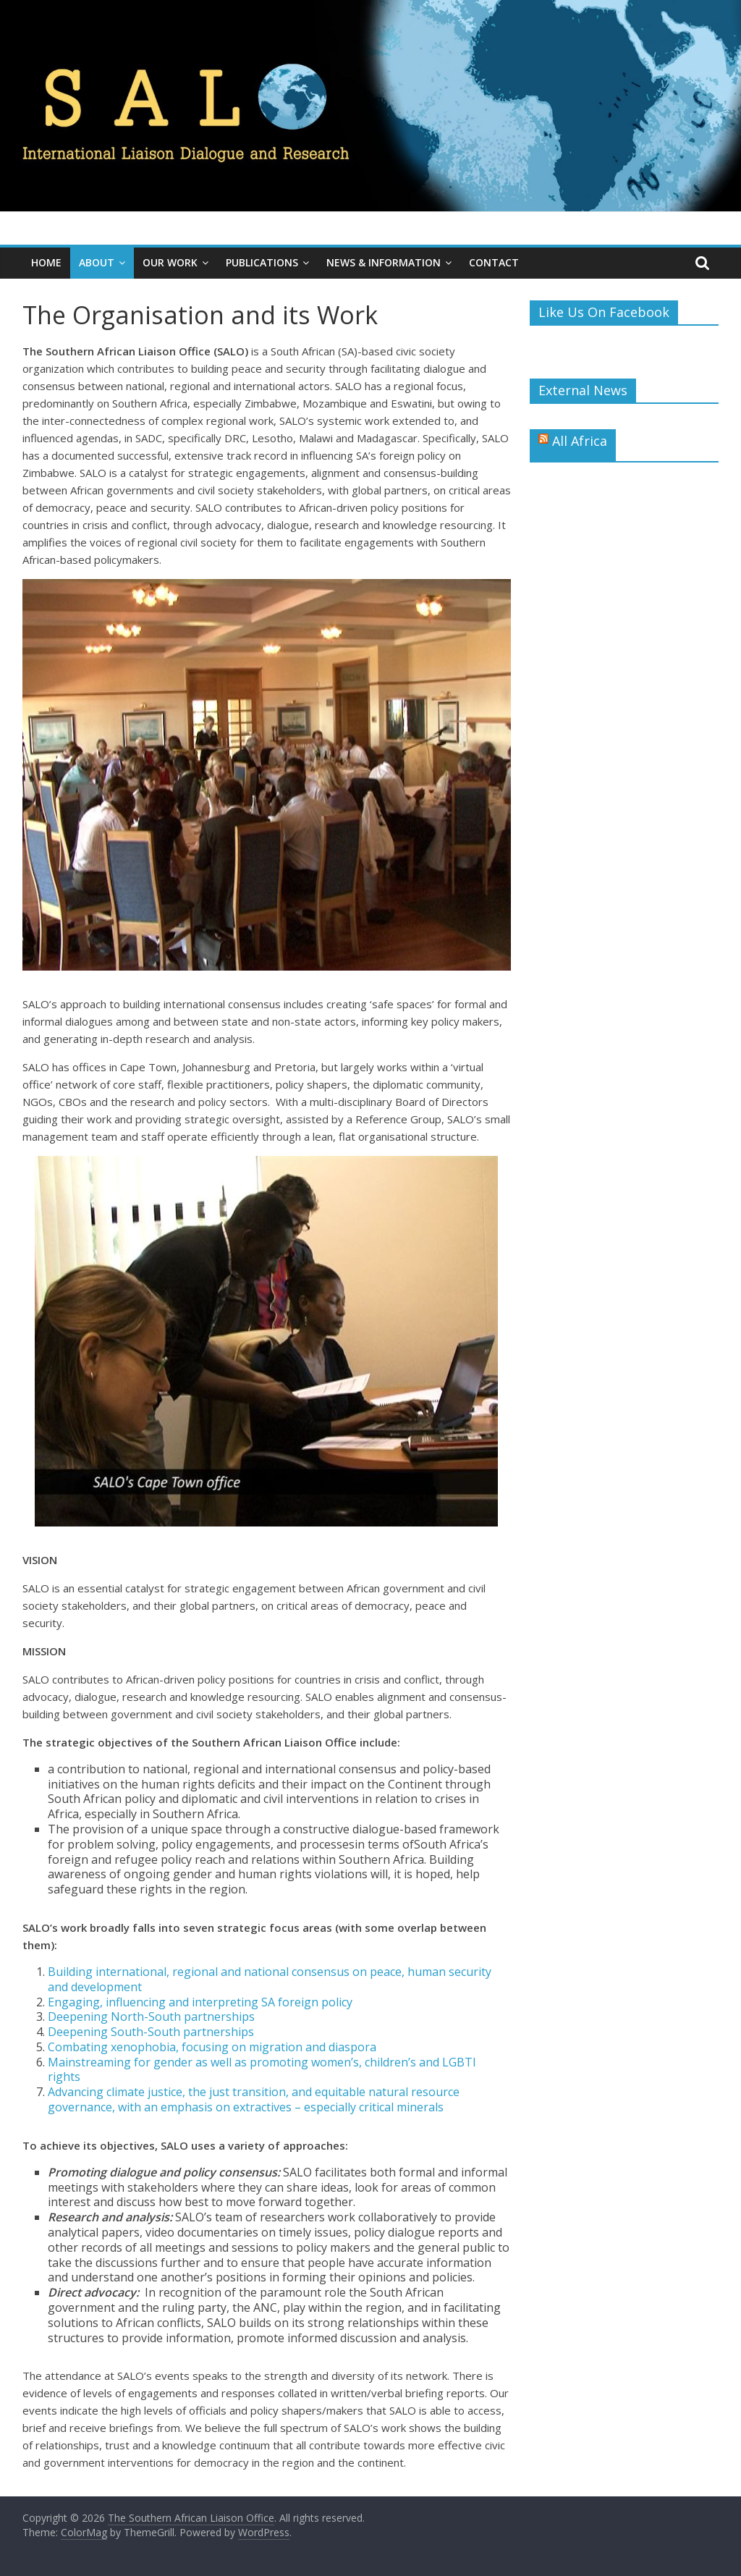 Image resolution: width=741 pixels, height=2576 pixels. I want to click on Publications, so click(262, 262).